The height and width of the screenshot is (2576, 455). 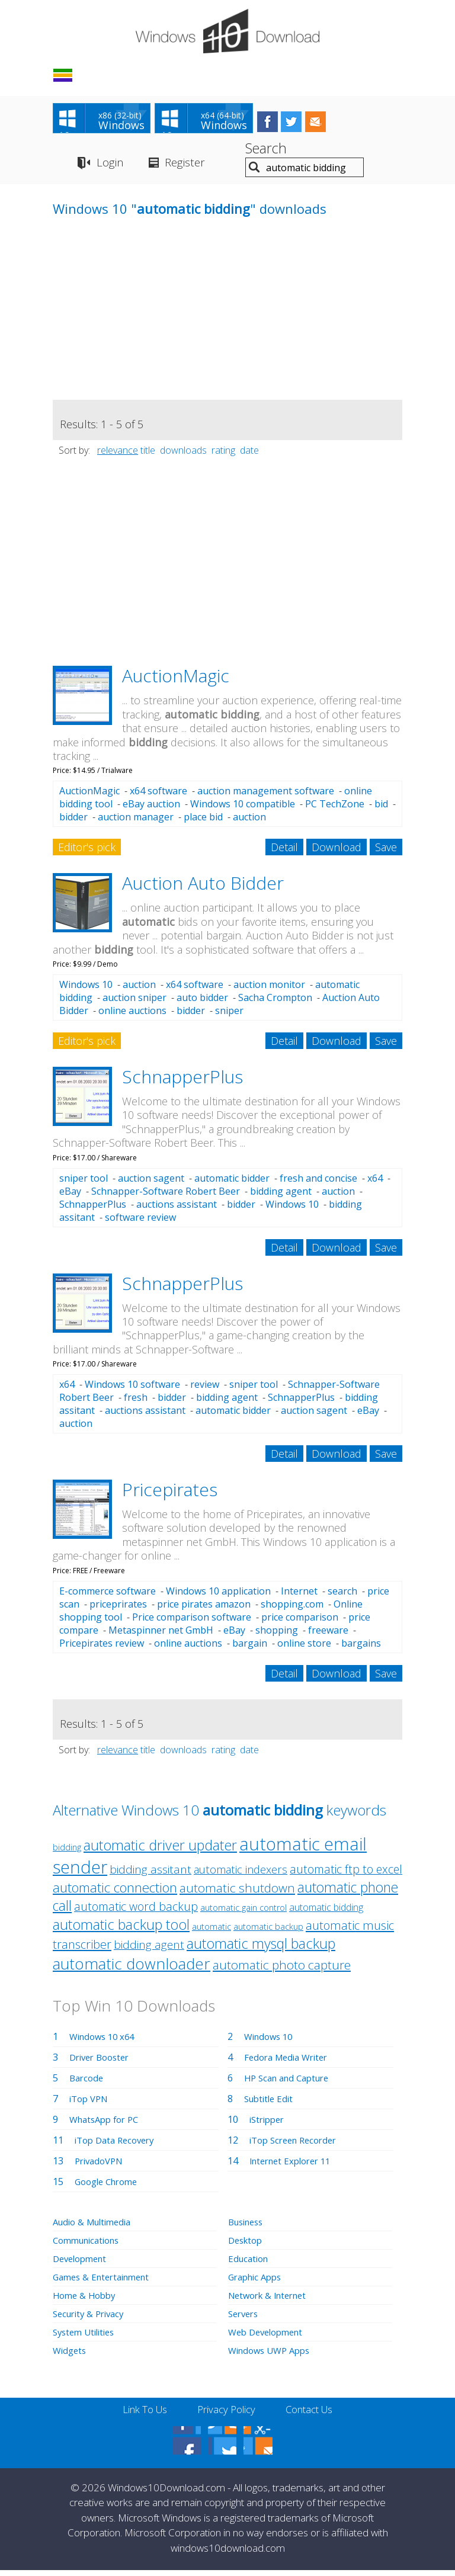 What do you see at coordinates (297, 2145) in the screenshot?
I see `iTop Screen Recorder` at bounding box center [297, 2145].